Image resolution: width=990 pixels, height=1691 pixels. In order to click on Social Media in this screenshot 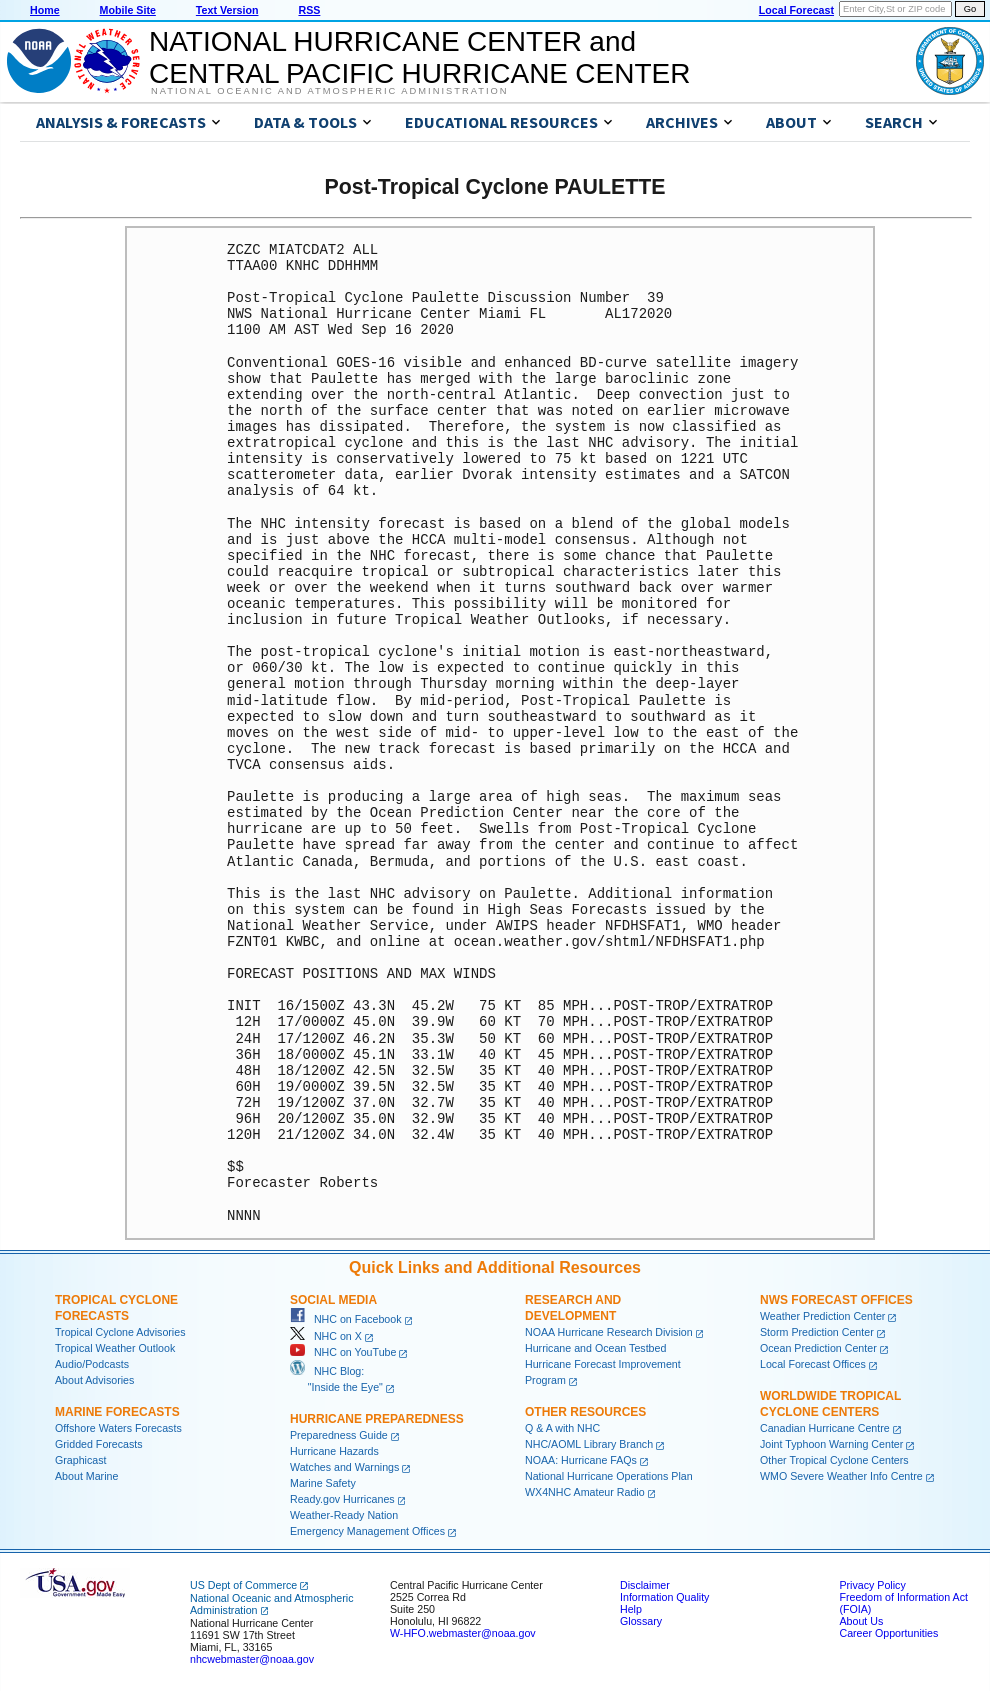, I will do `click(333, 1300)`.